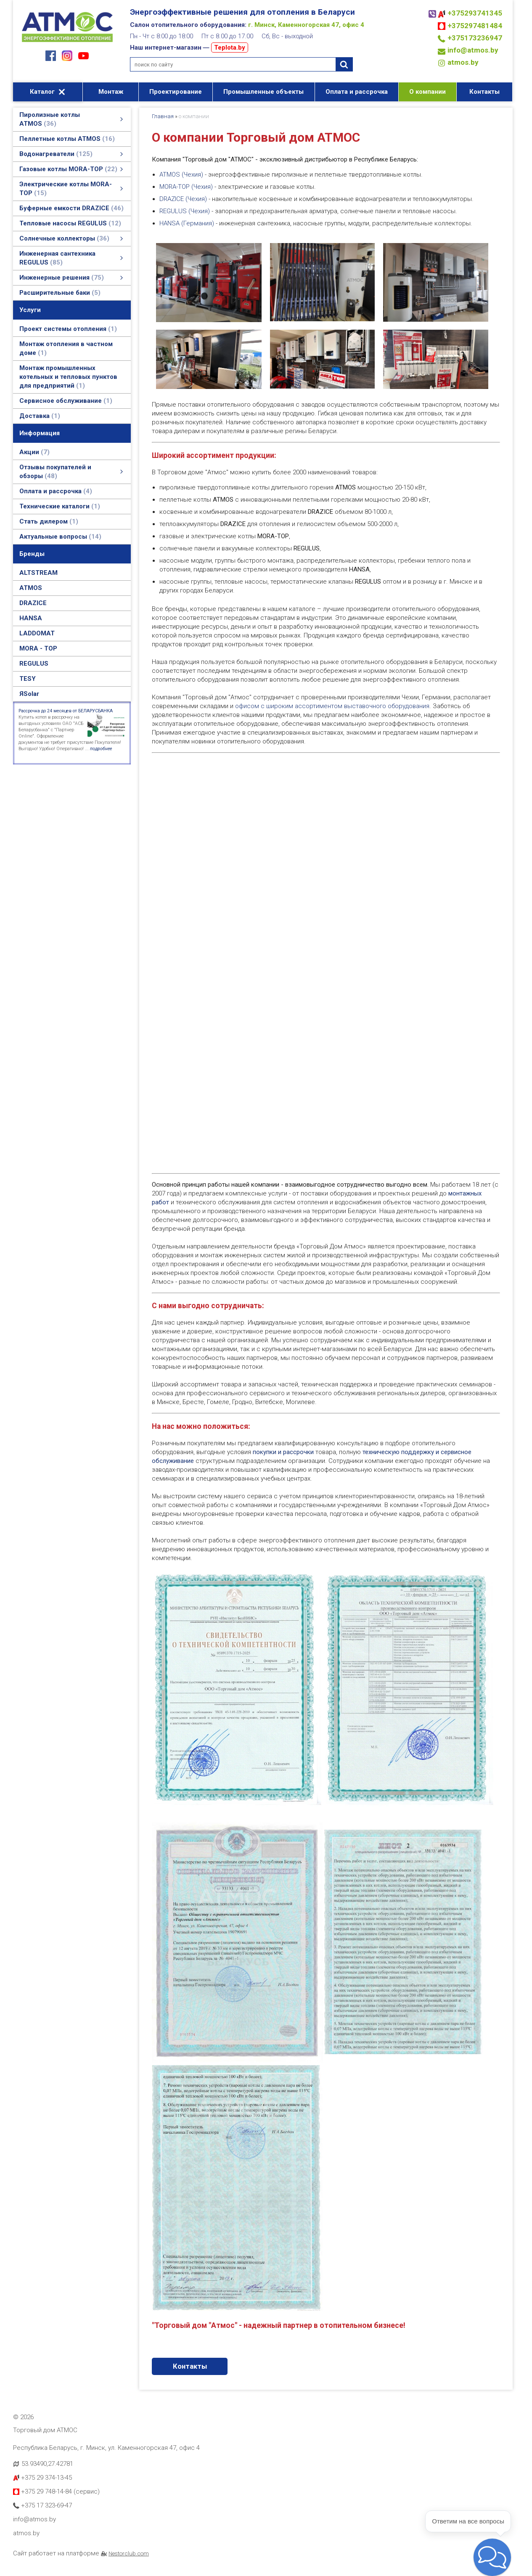  Describe the element at coordinates (42, 2505) in the screenshot. I see `+375 17 323-69-47` at that location.